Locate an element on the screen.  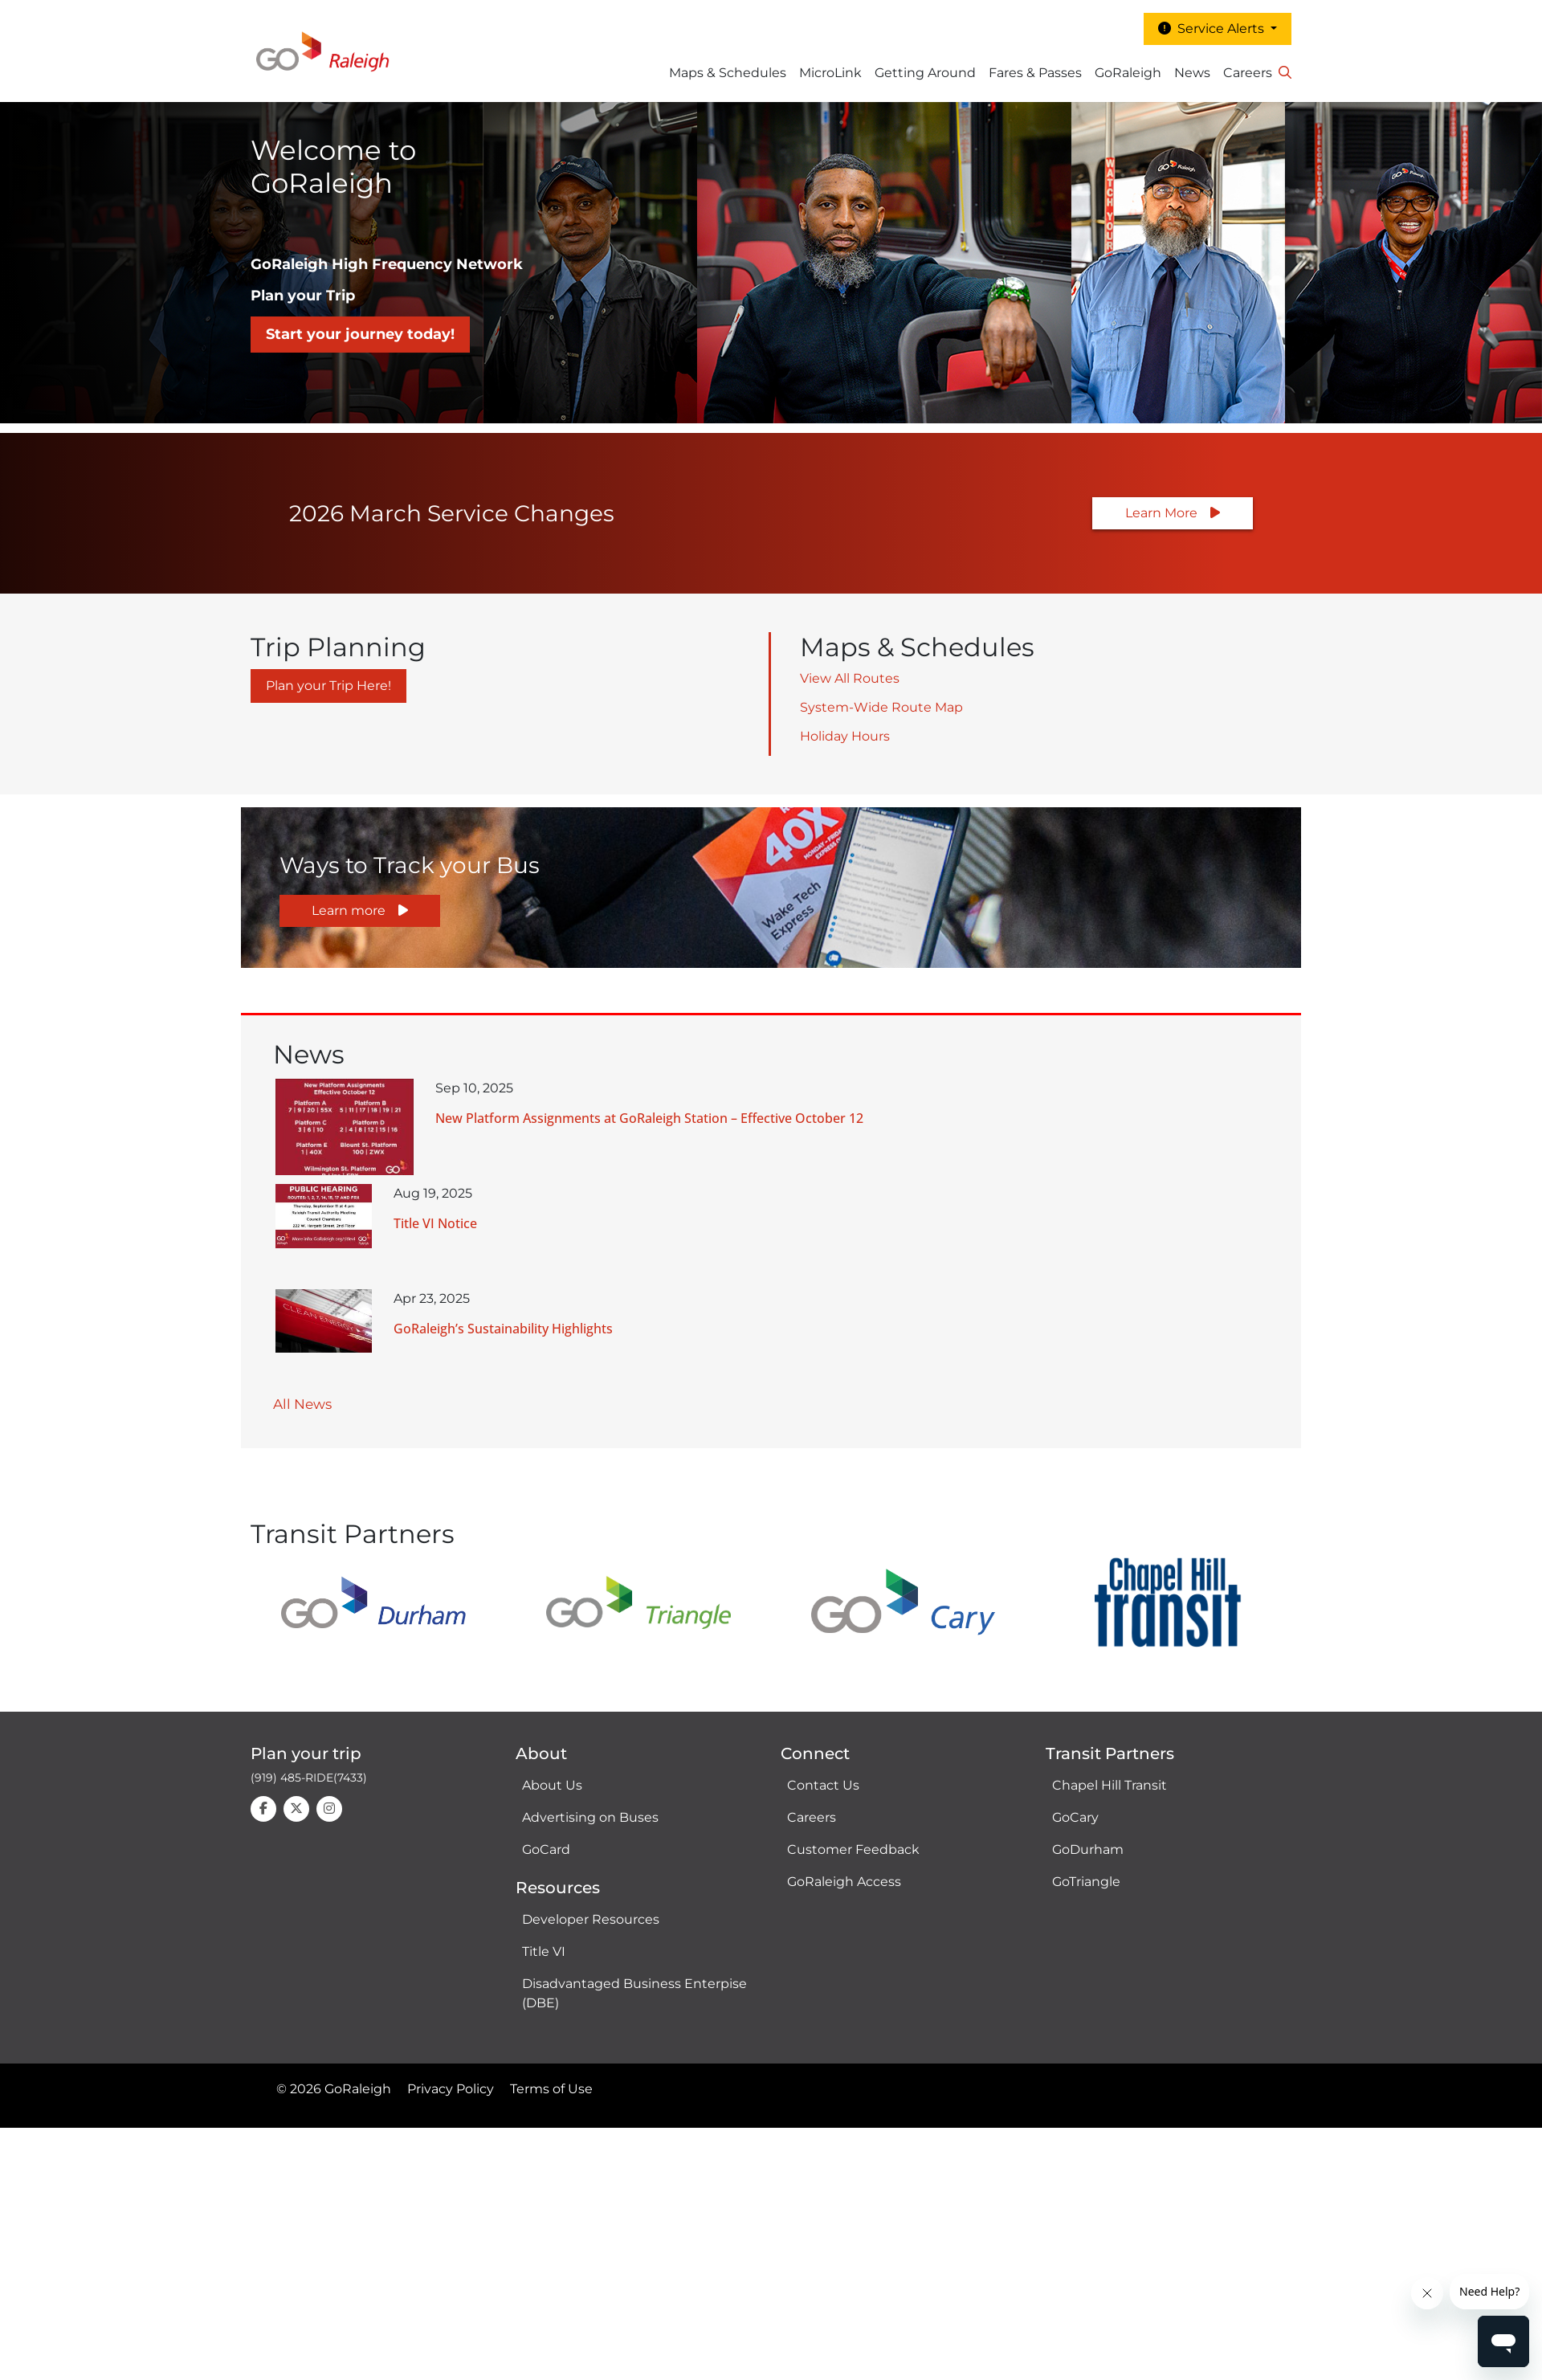
Developer Resources is located at coordinates (590, 1919).